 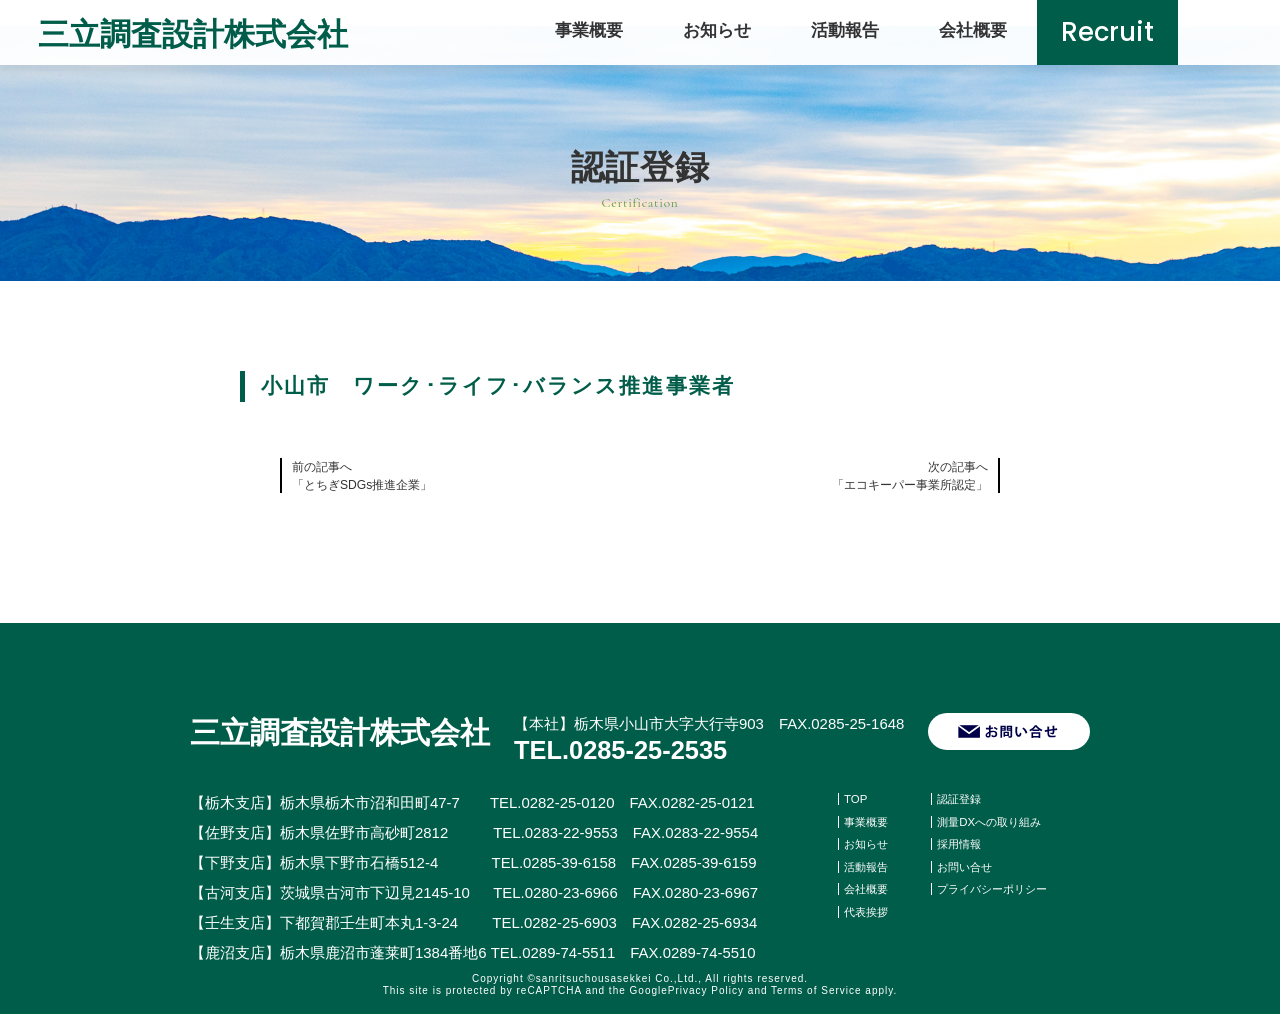 I want to click on 測量DXへの取り組み, so click(x=993, y=822).